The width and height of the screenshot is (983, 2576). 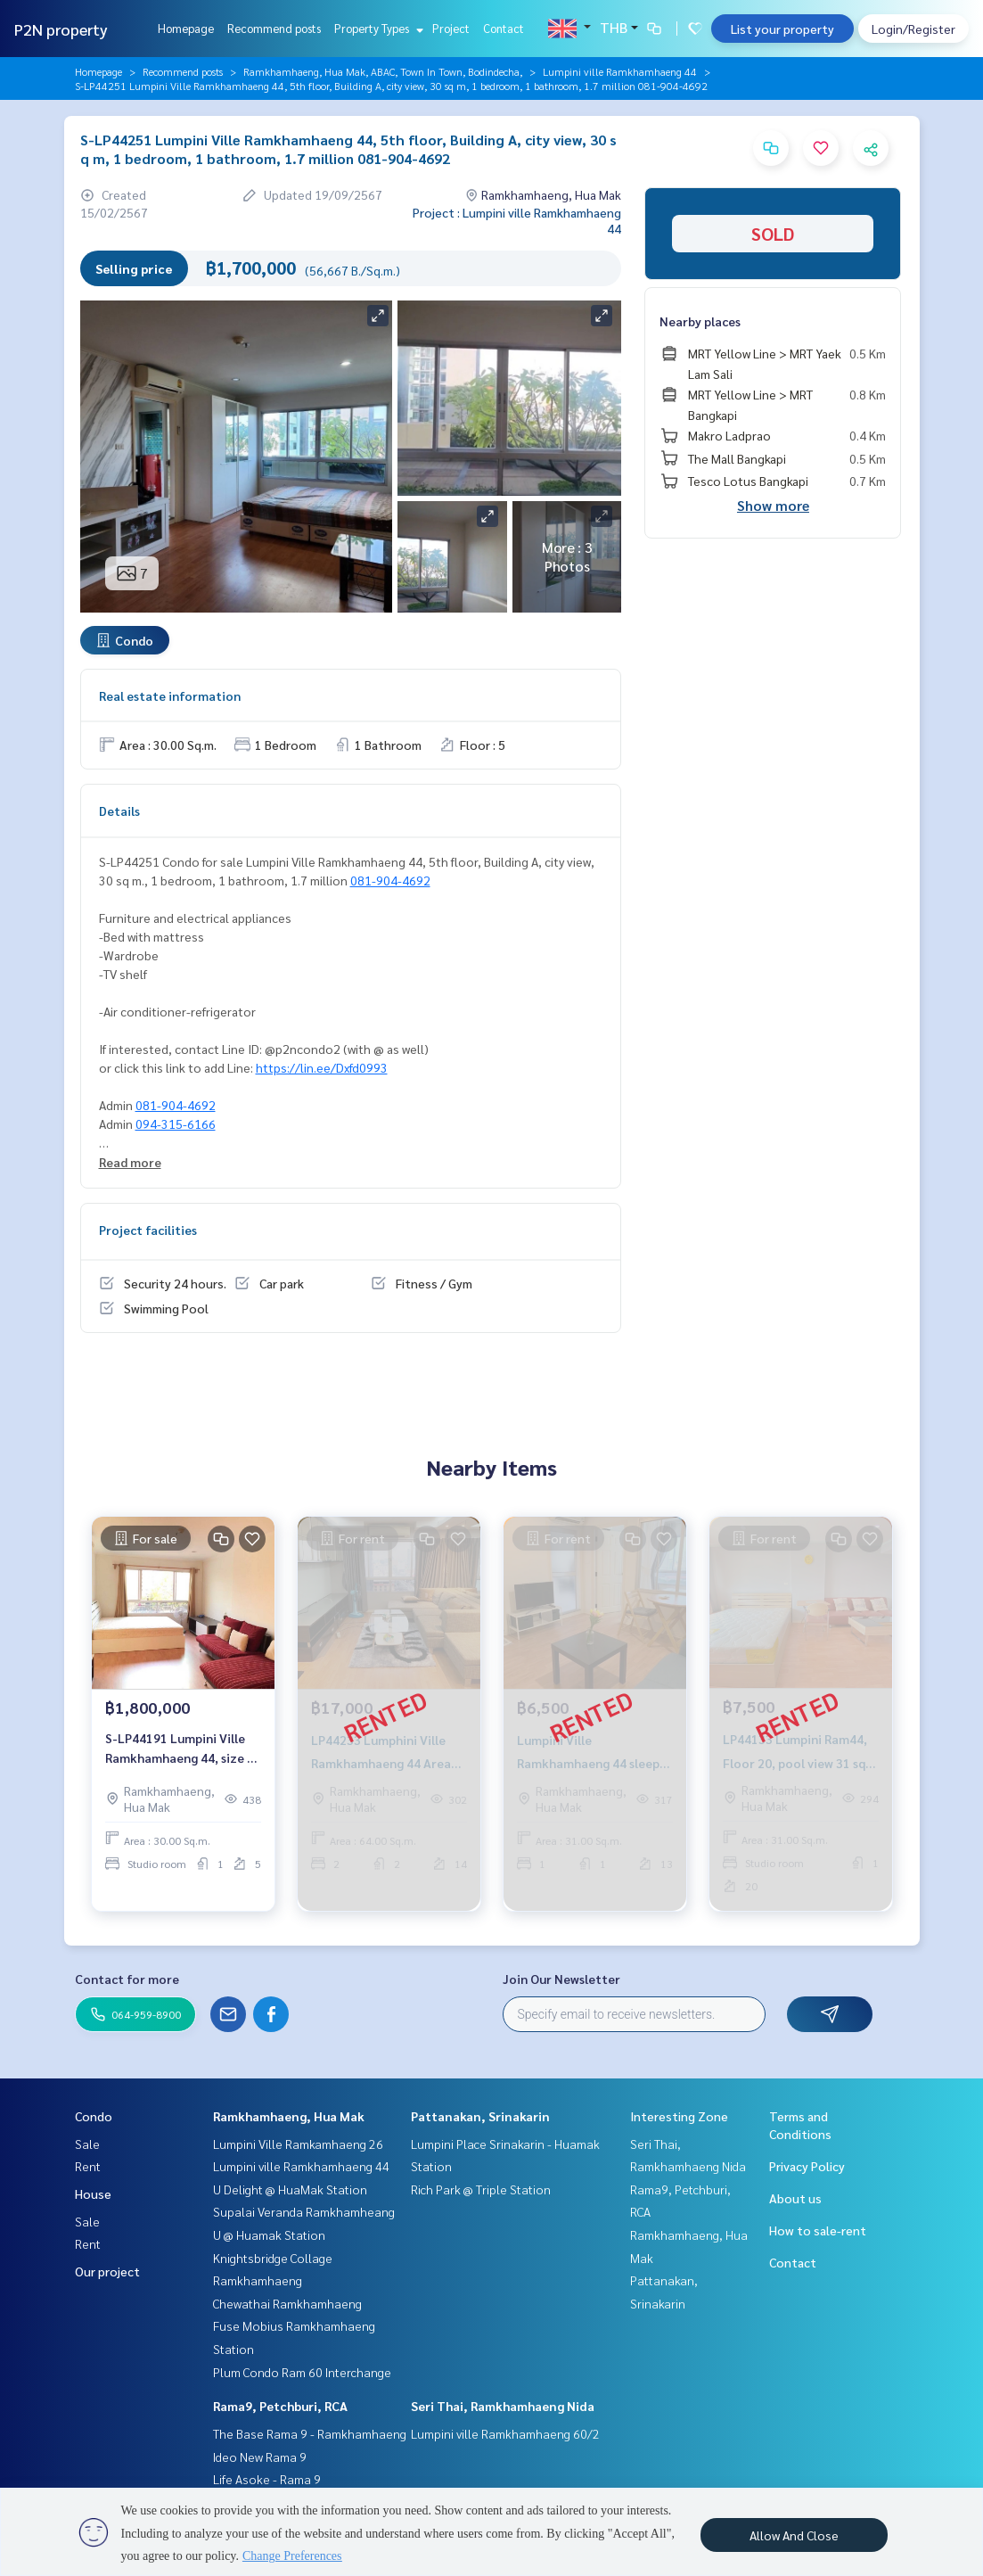 I want to click on U Delight @ HuaMak Station, so click(x=290, y=2189).